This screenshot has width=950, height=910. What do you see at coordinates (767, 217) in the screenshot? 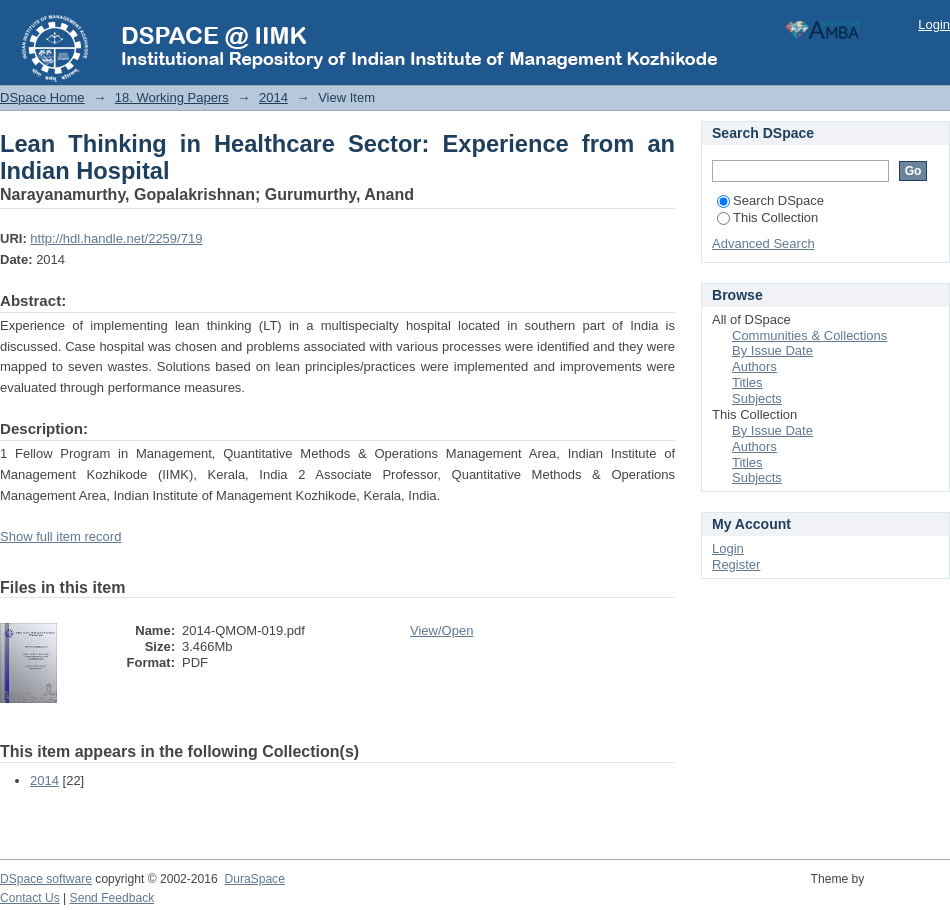
I see `This Collection` at bounding box center [767, 217].